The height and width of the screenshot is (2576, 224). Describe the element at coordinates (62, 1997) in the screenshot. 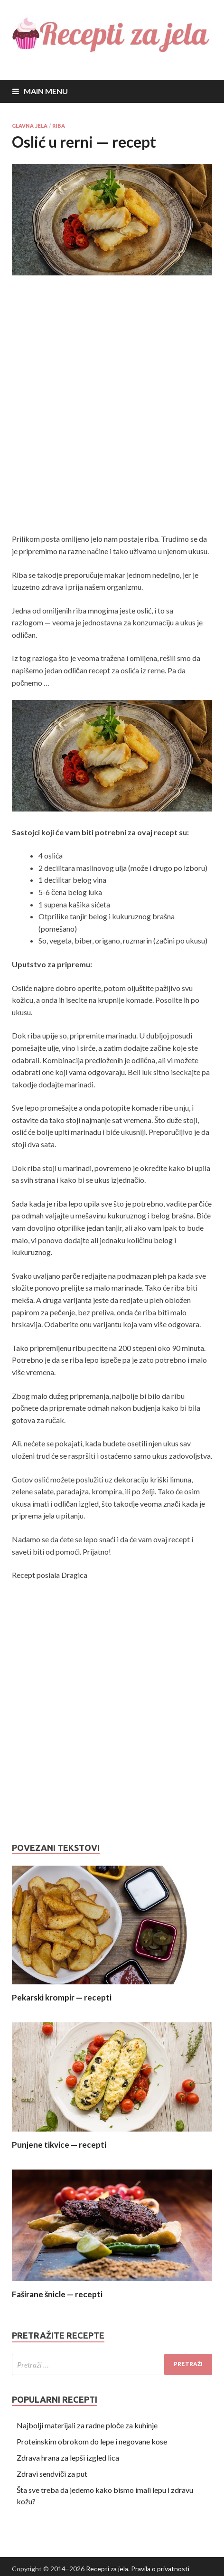

I see `Pekarski krompir — recepti` at that location.